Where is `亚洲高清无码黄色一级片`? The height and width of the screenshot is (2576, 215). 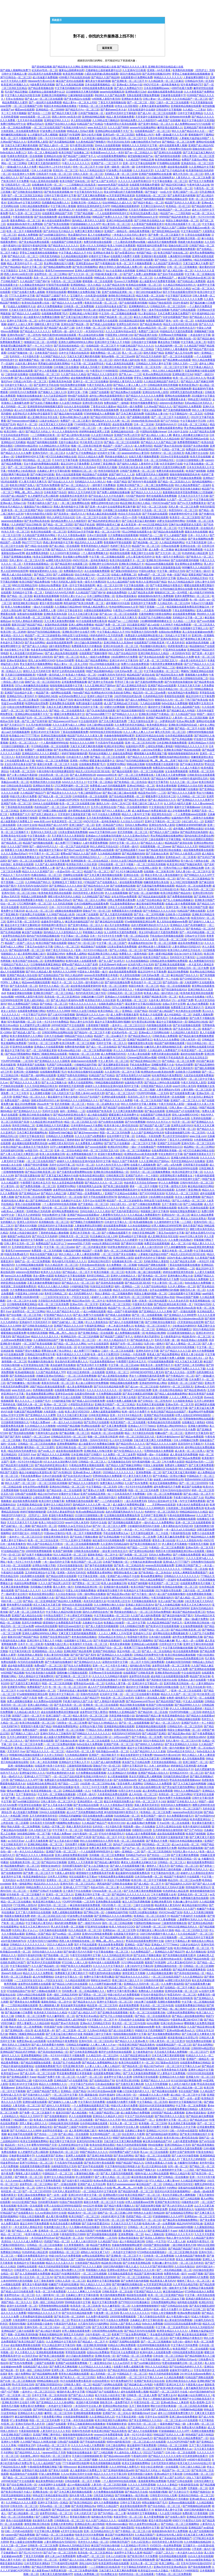
亚洲高清无码黄色一级片 is located at coordinates (160, 1808).